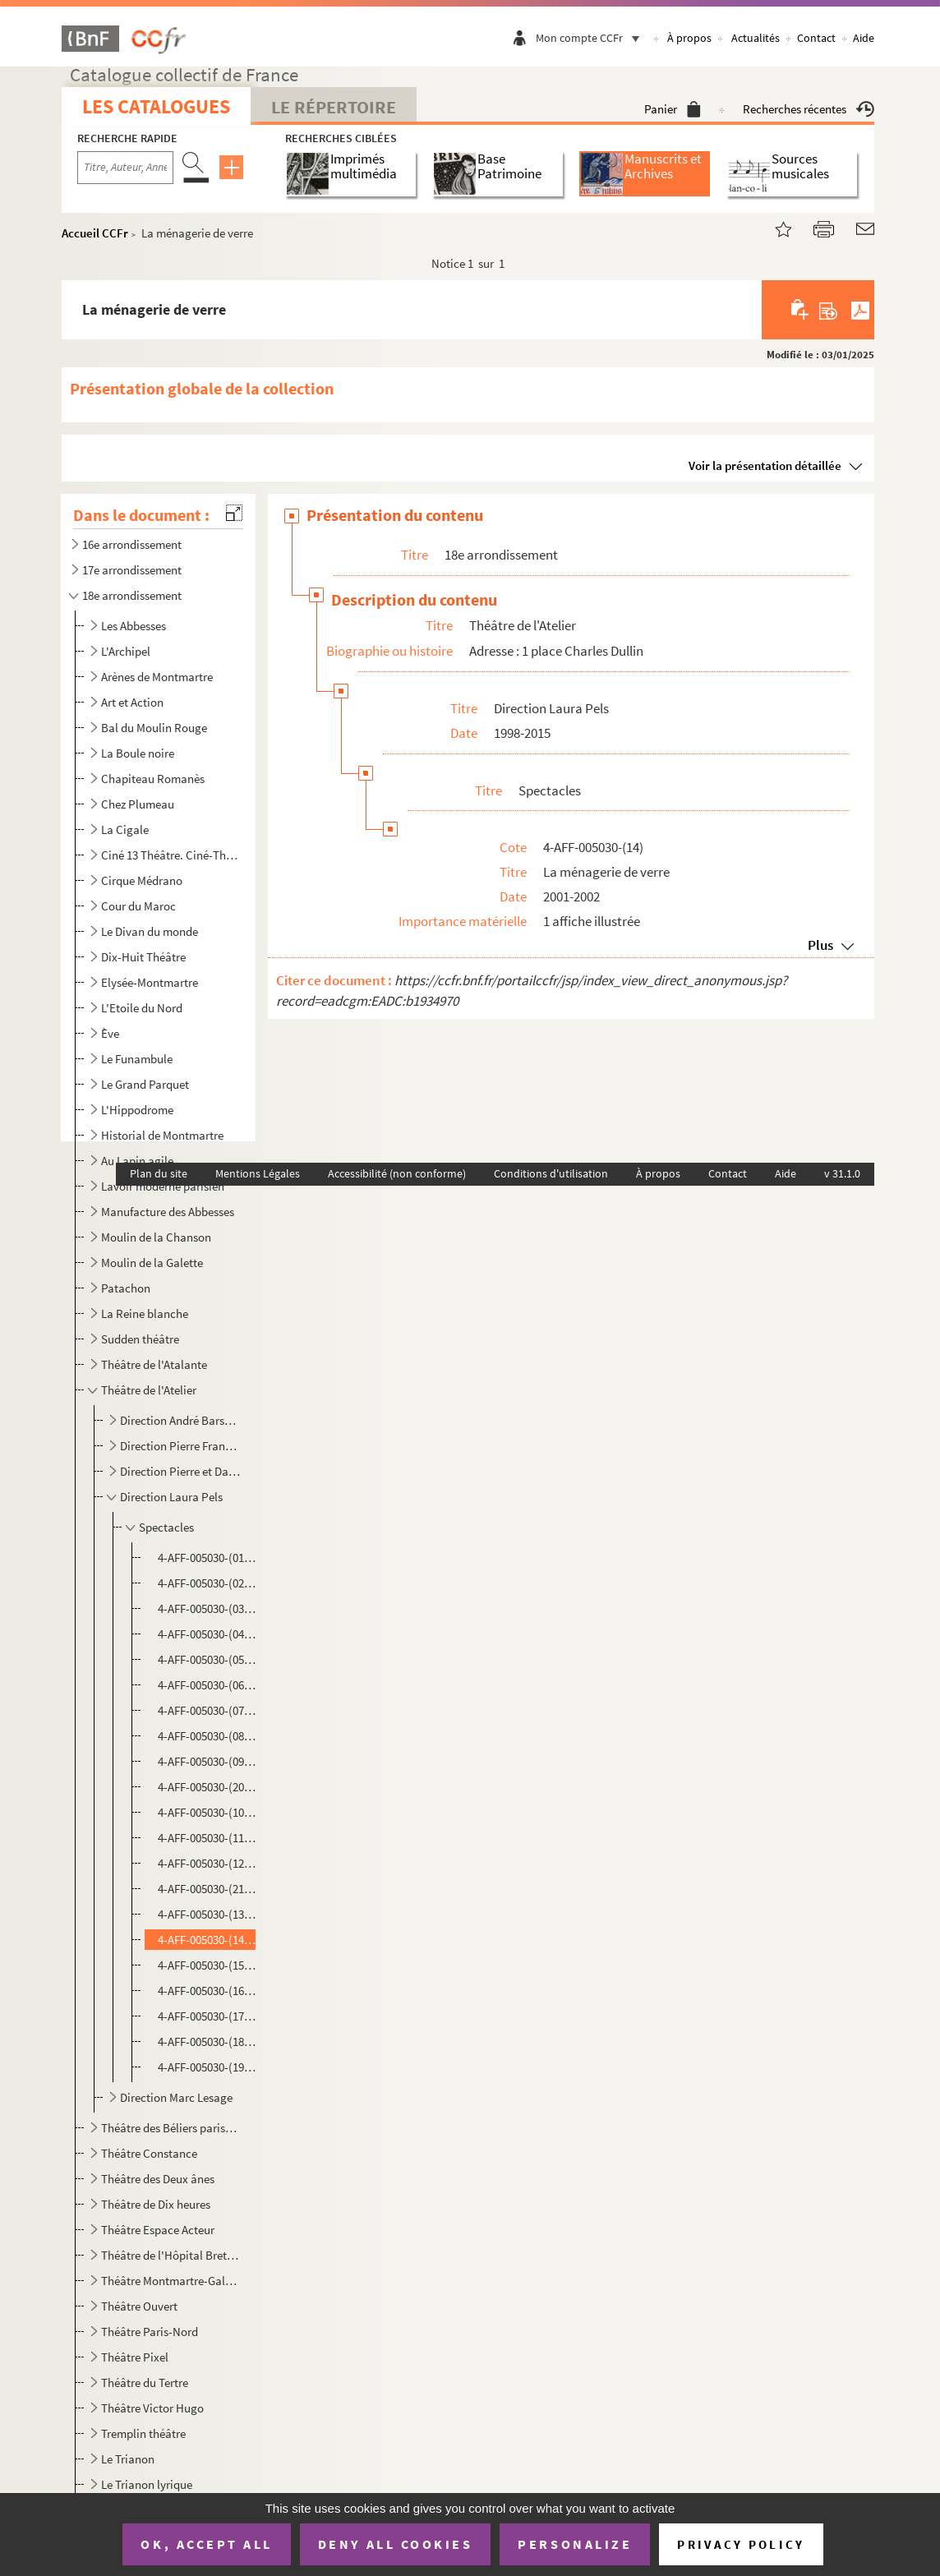  What do you see at coordinates (208, 1787) in the screenshot?
I see `4-AFF-005030-(20). Hâfez et Goethe` at bounding box center [208, 1787].